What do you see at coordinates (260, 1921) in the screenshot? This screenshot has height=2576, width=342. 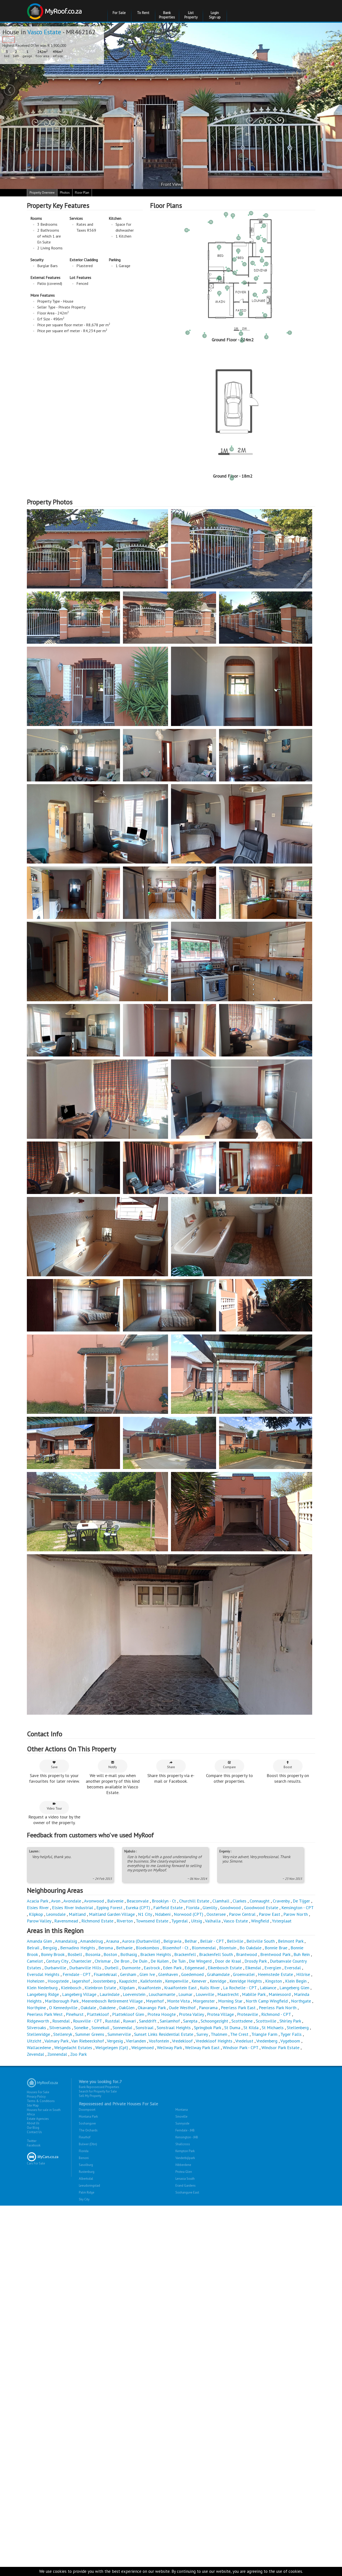 I see `Wingfield` at bounding box center [260, 1921].